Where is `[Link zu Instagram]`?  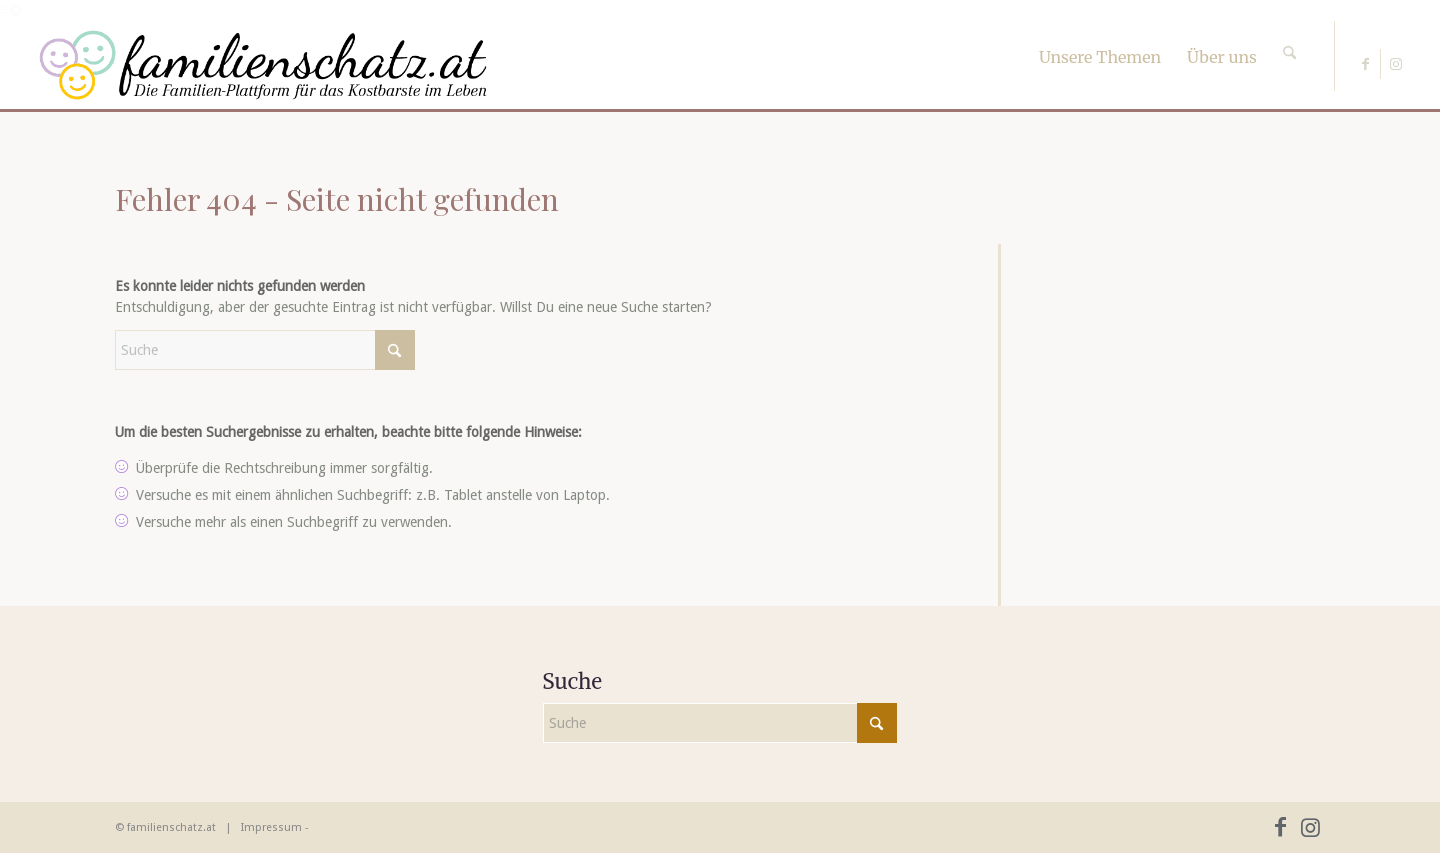 [Link zu Instagram] is located at coordinates (1396, 64).